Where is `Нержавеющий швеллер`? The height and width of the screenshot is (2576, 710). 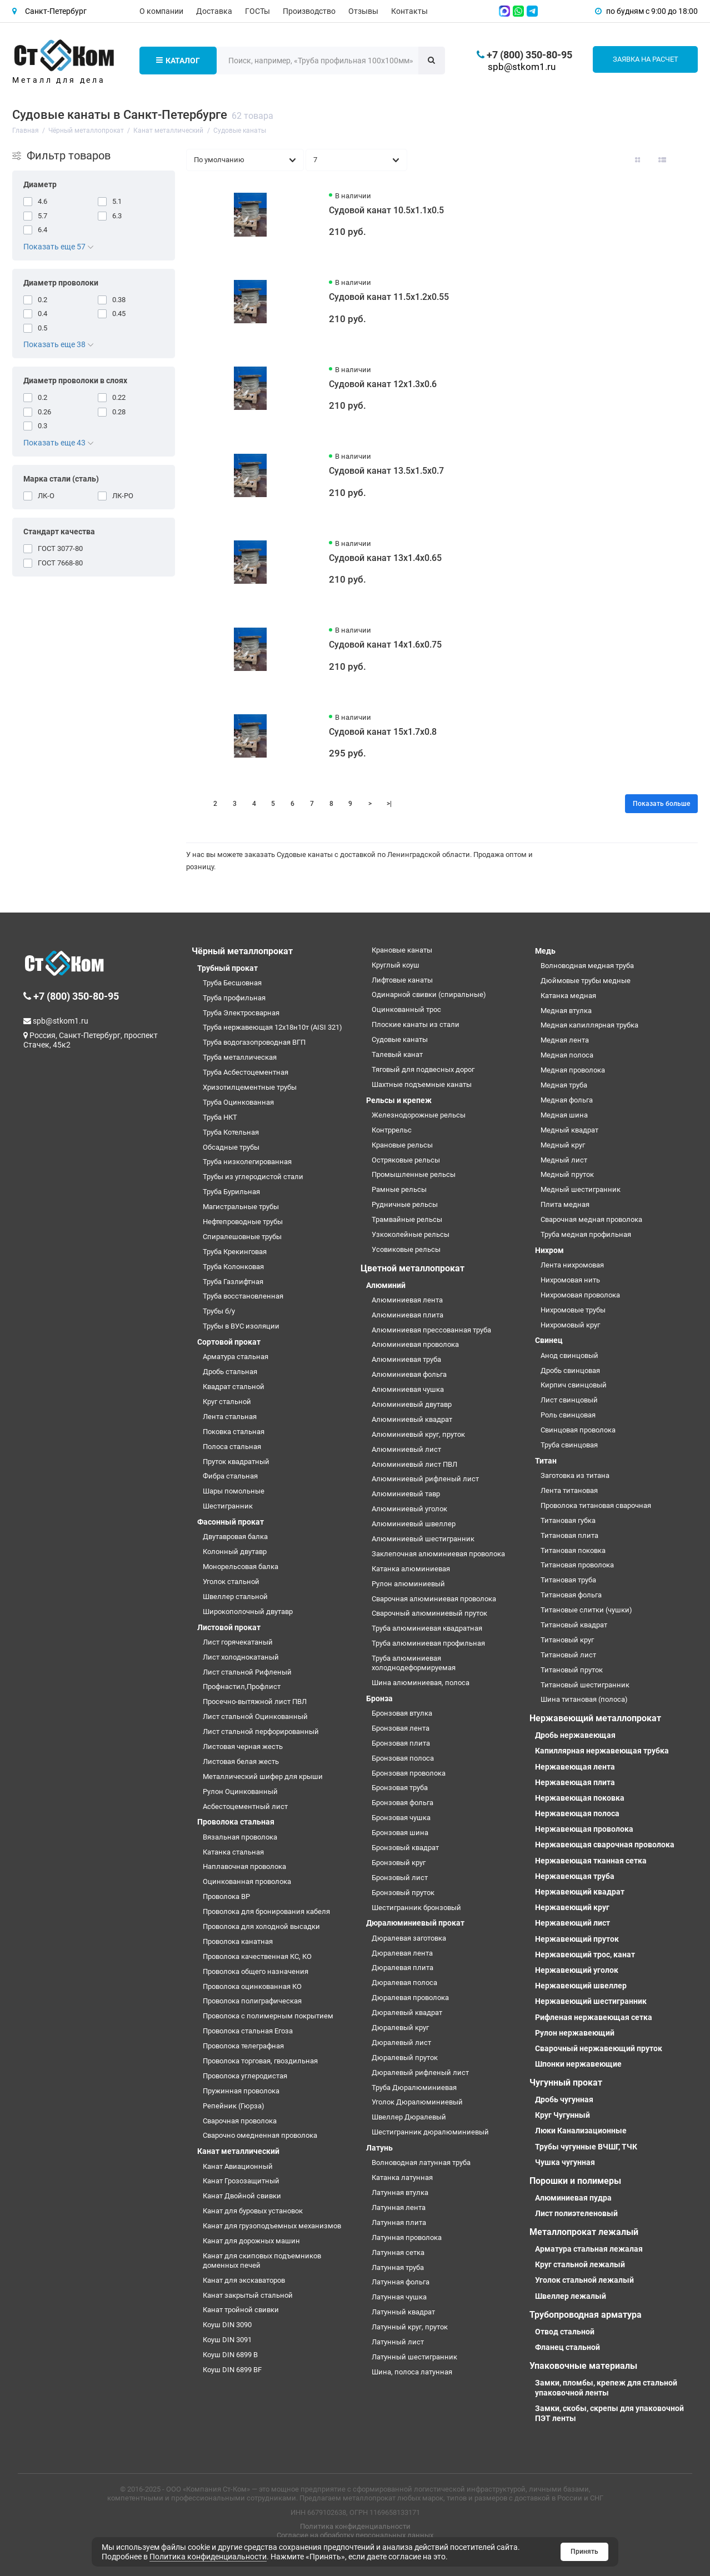
Нержавеющий швеллер is located at coordinates (581, 1985).